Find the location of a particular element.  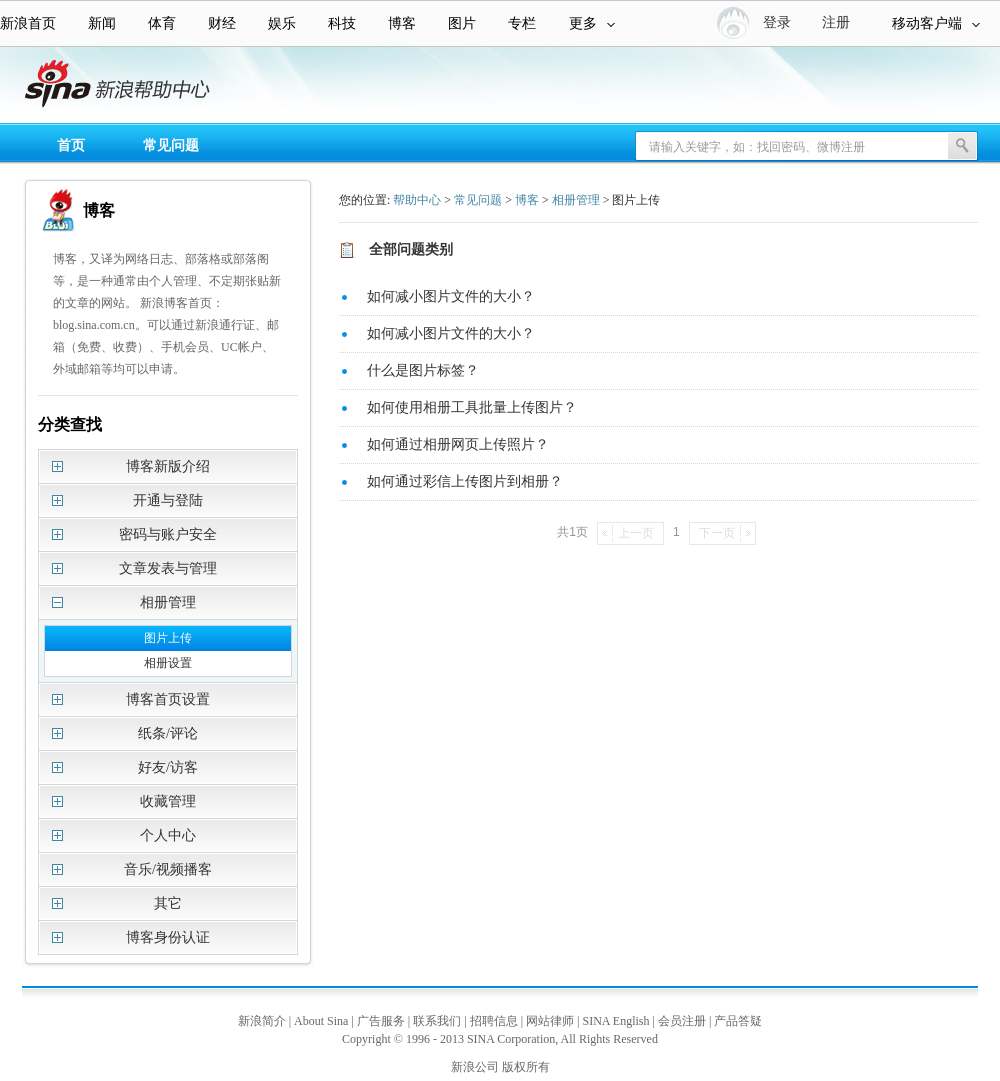

新闻 is located at coordinates (102, 23).